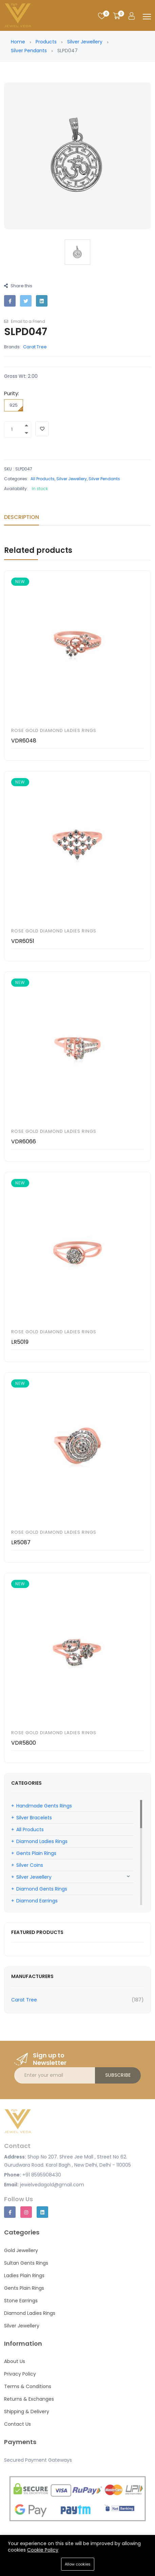 The image size is (155, 2576). What do you see at coordinates (21, 1542) in the screenshot?
I see `LR5087` at bounding box center [21, 1542].